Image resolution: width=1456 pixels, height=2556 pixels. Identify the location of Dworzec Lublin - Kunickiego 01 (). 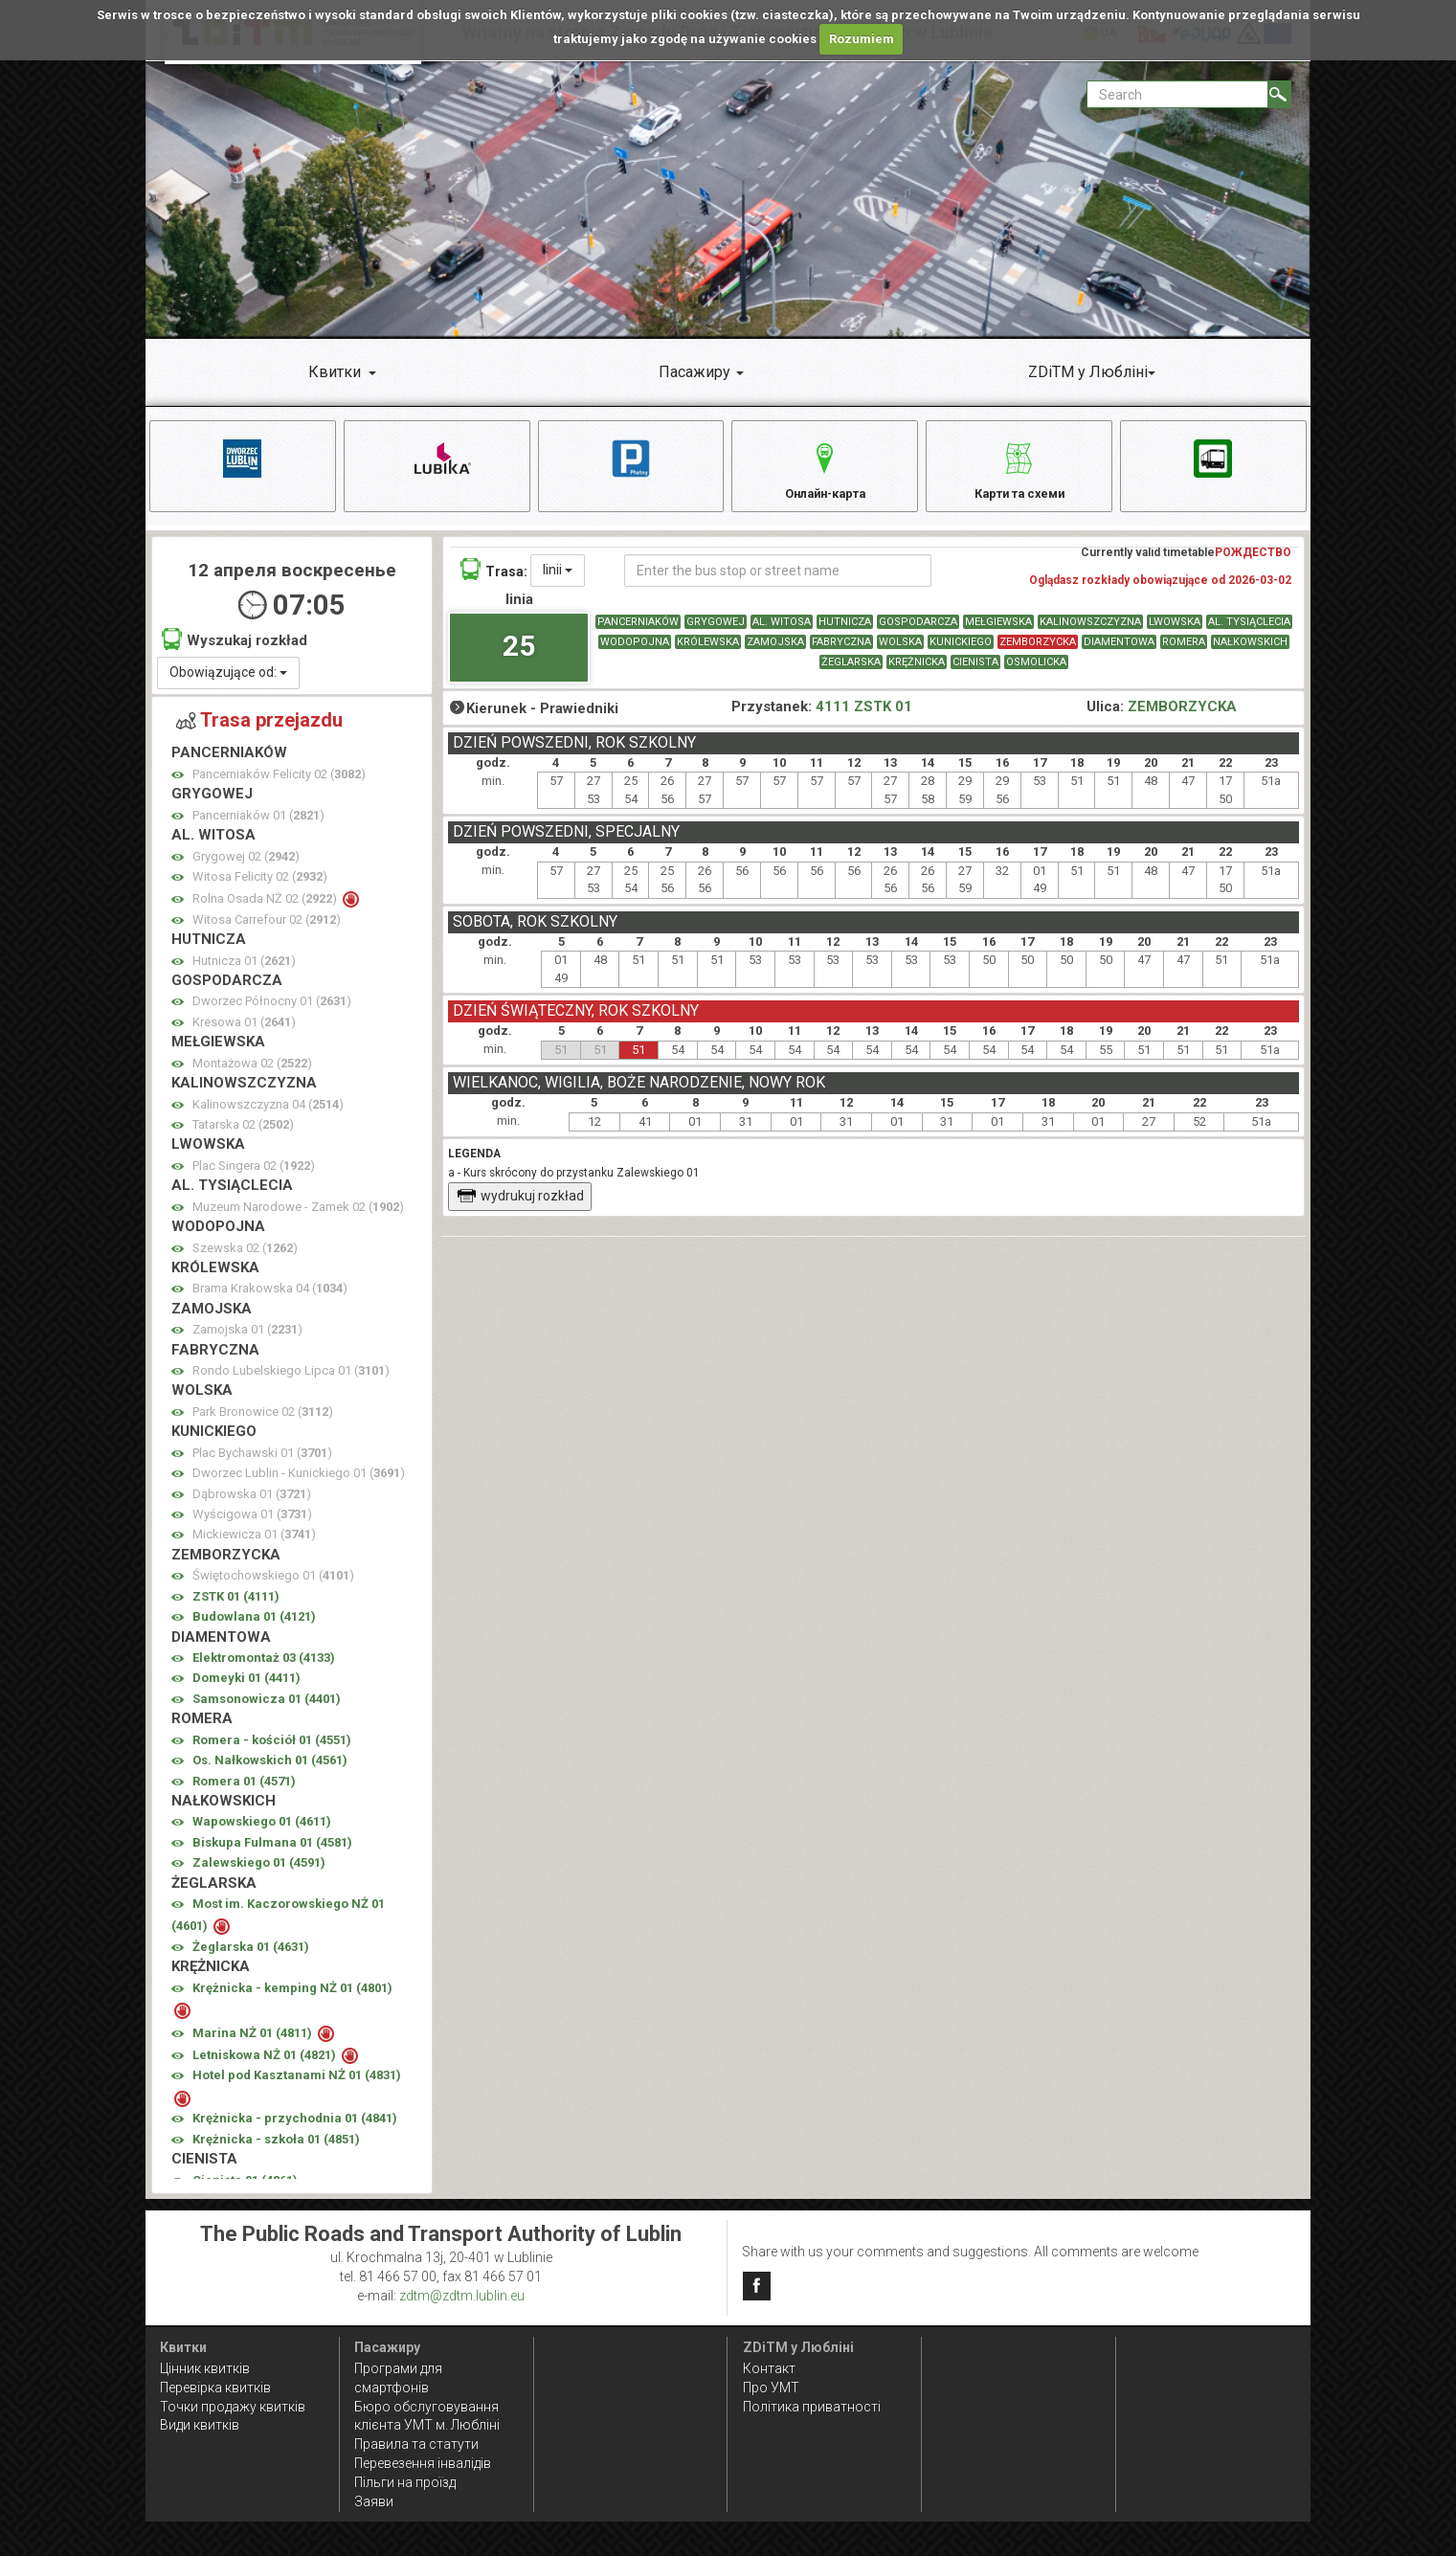
(298, 1484).